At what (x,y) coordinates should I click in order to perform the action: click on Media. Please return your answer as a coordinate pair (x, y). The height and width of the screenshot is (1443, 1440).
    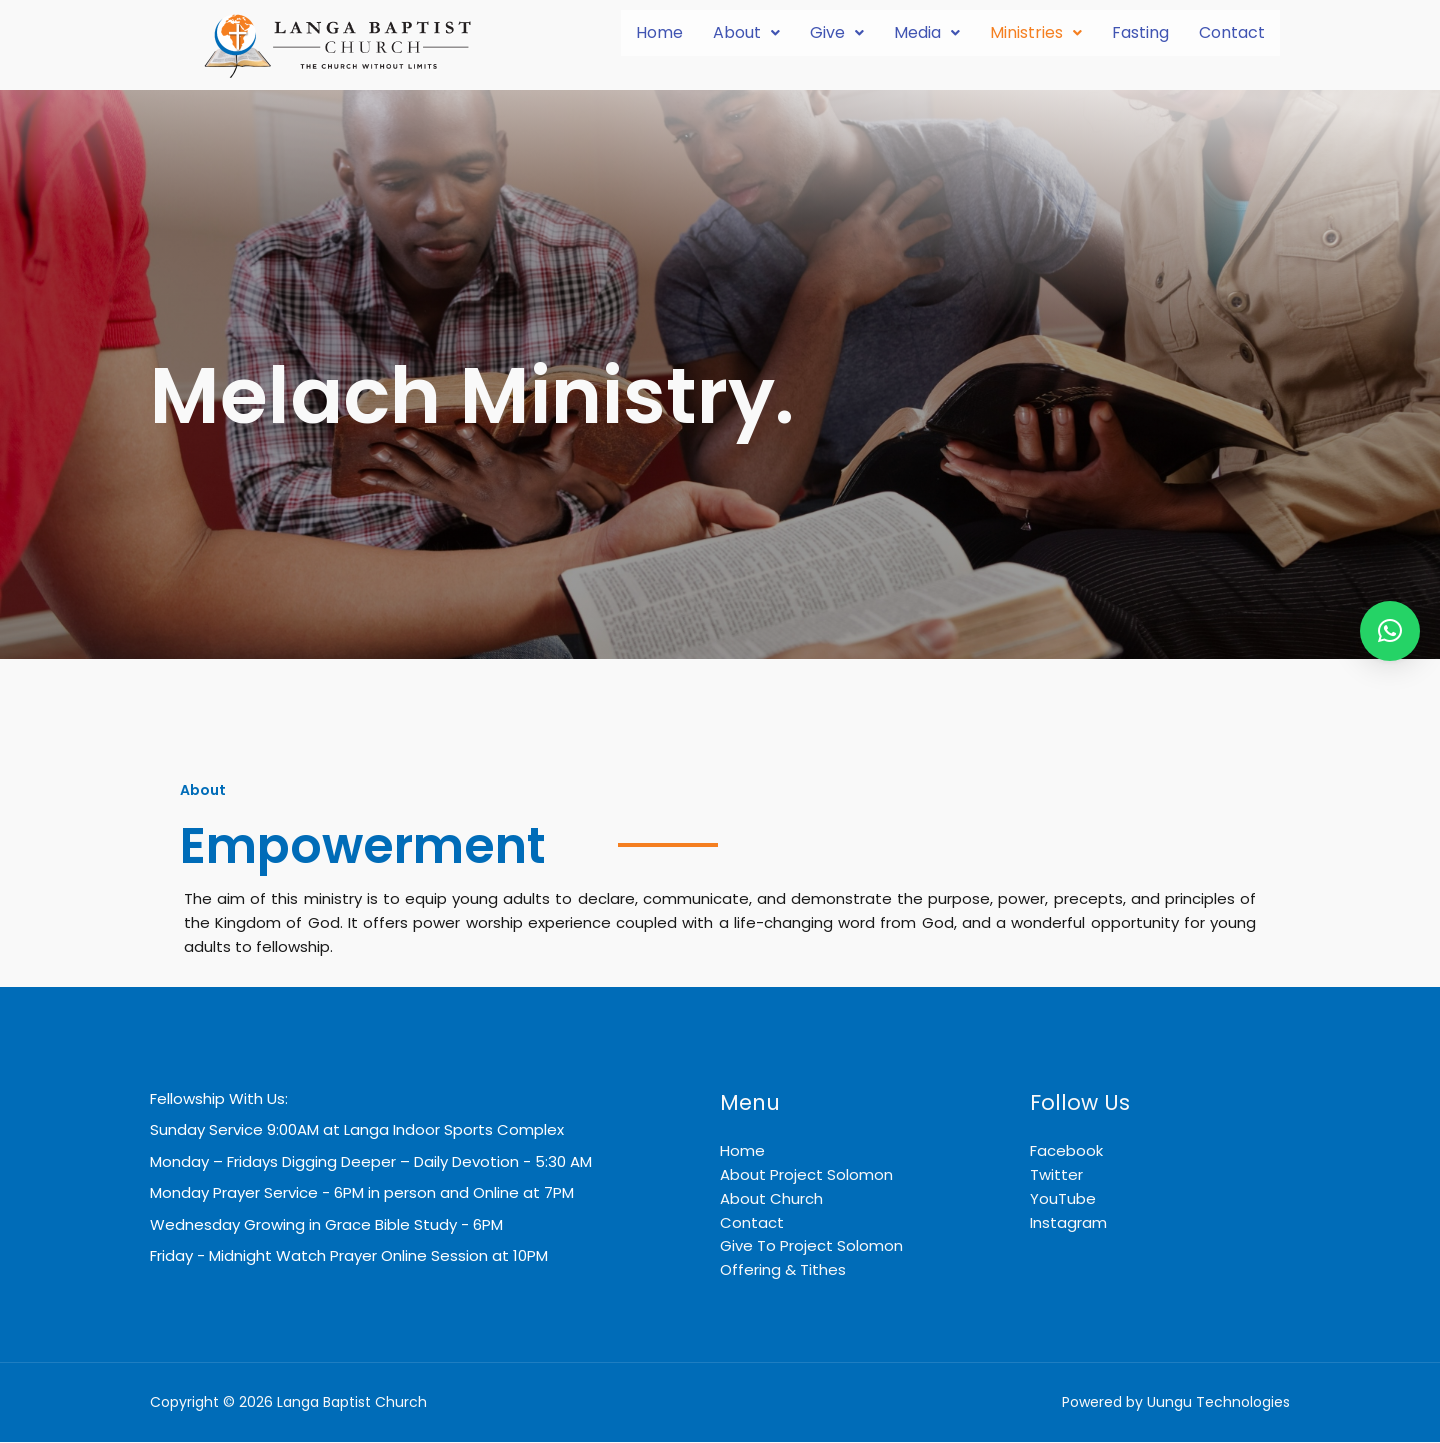
    Looking at the image, I should click on (927, 32).